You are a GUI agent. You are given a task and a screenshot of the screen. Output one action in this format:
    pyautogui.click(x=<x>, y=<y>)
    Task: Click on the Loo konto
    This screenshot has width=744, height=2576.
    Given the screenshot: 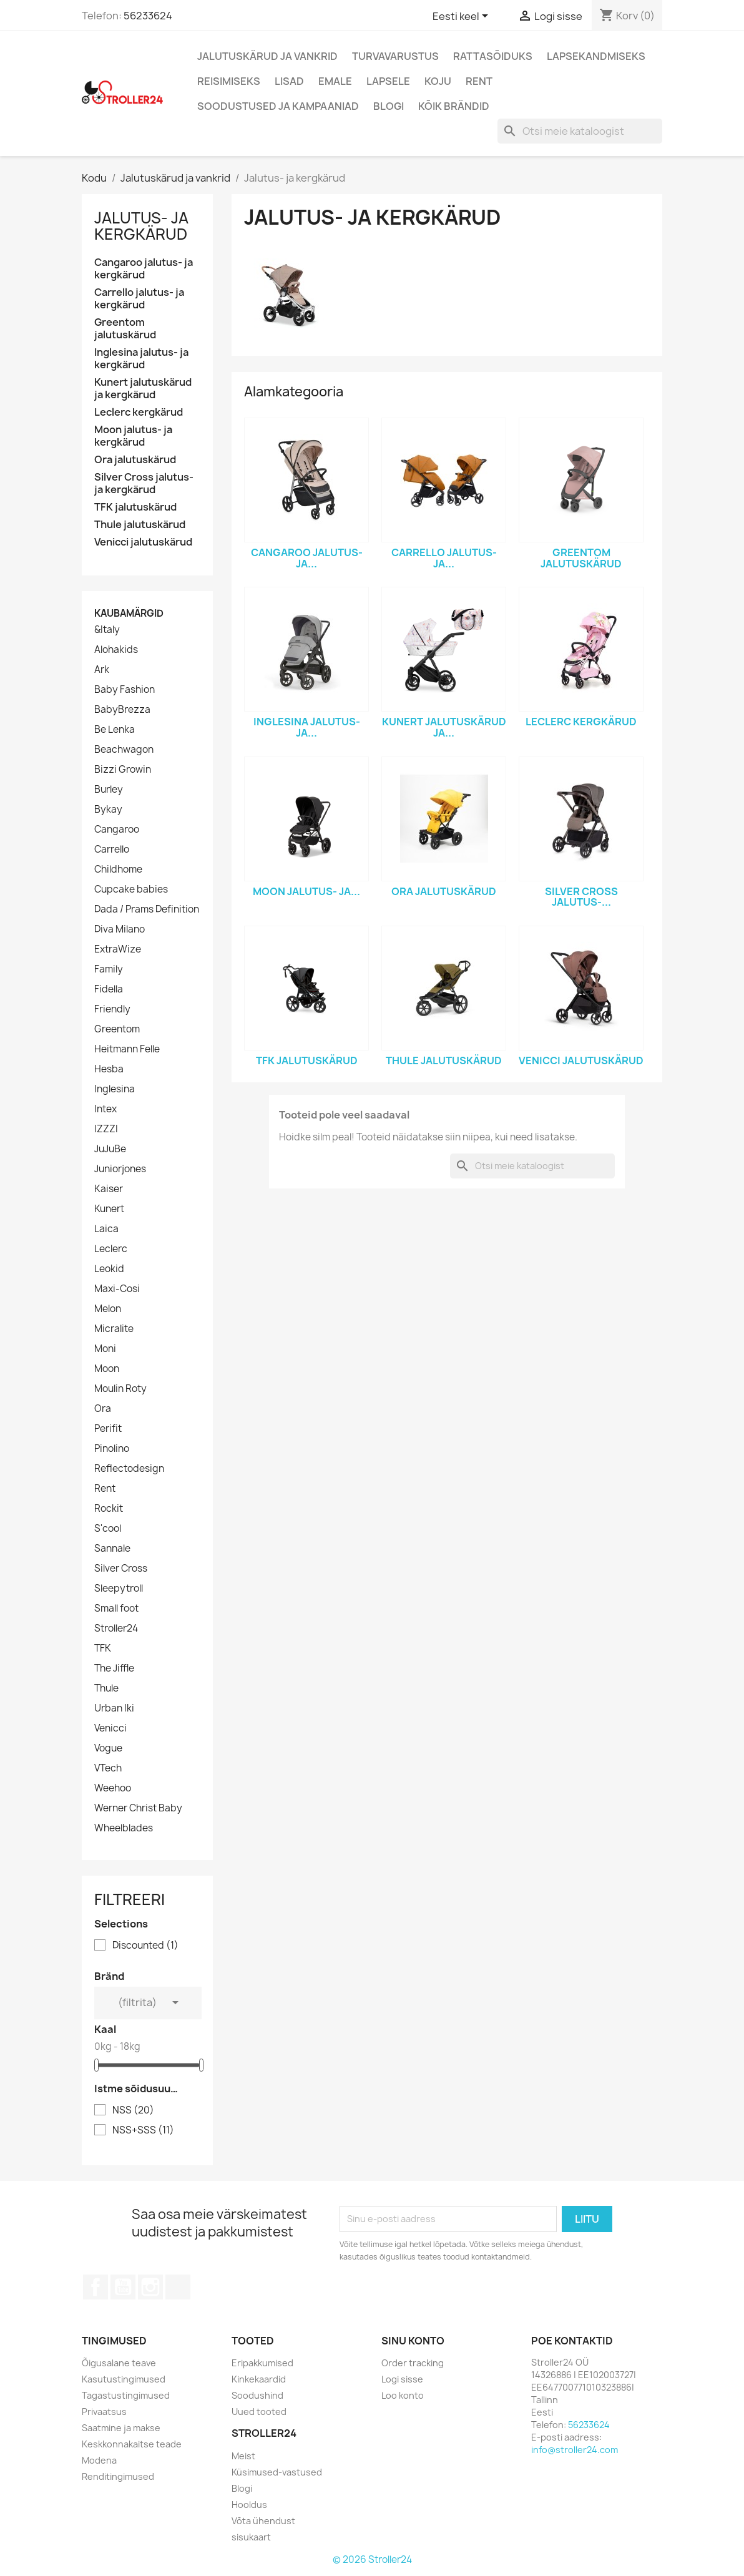 What is the action you would take?
    pyautogui.click(x=402, y=2395)
    